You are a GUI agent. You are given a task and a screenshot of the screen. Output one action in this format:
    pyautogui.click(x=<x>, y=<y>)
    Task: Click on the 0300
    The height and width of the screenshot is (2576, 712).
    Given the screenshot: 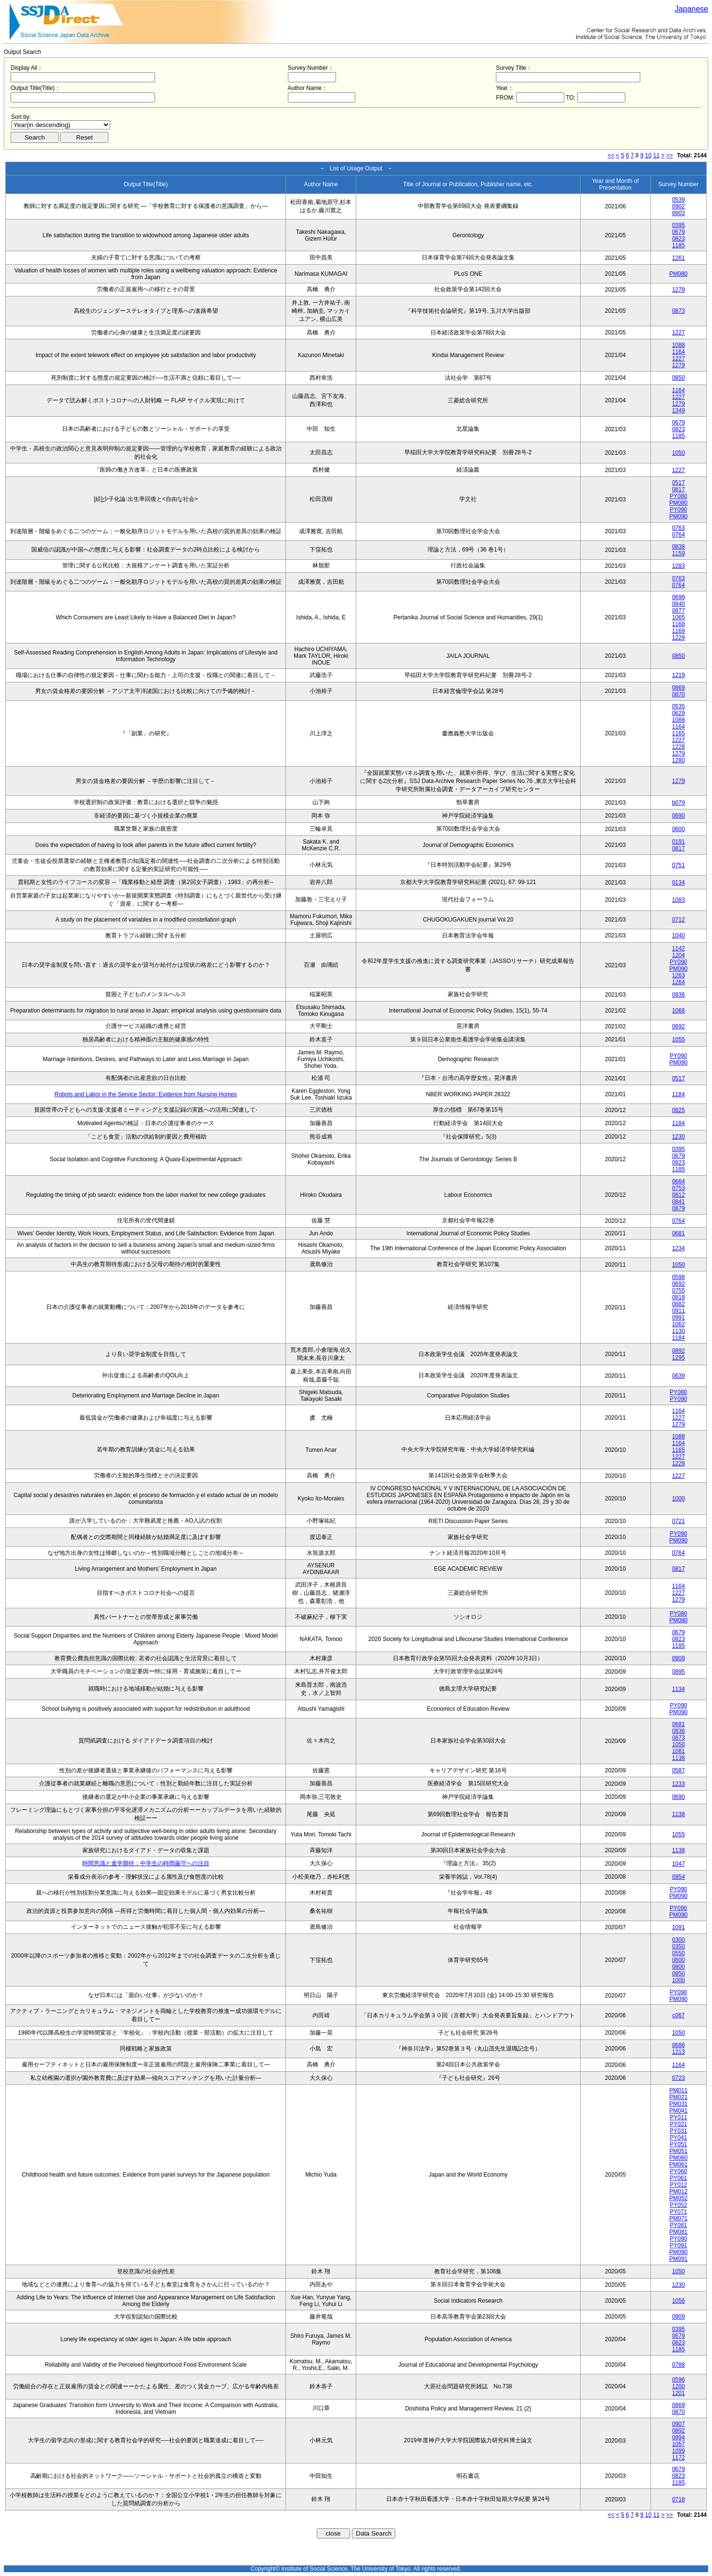 What is the action you would take?
    pyautogui.click(x=678, y=1939)
    